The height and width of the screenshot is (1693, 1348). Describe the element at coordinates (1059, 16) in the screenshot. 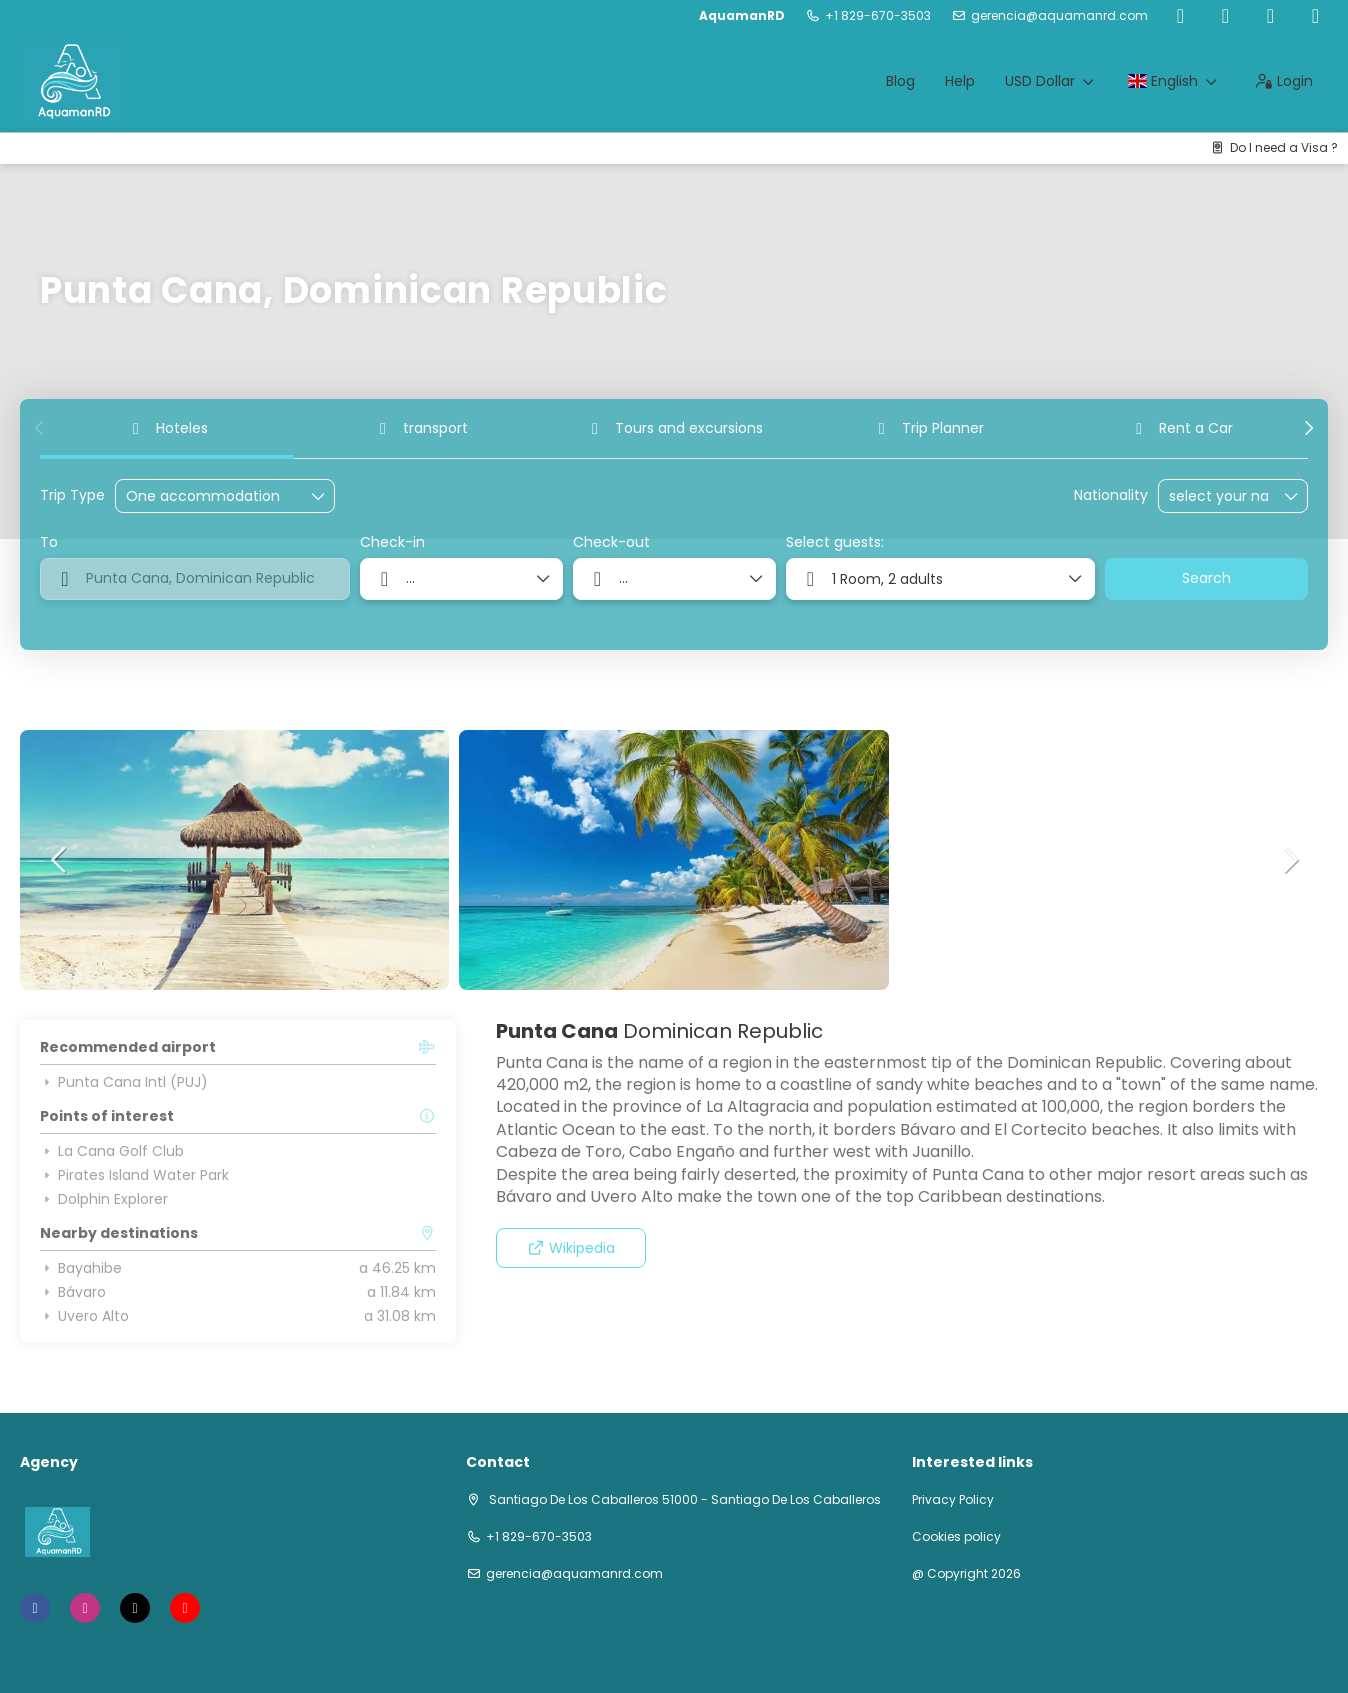

I see `gerencia@aquamanrd.com` at that location.